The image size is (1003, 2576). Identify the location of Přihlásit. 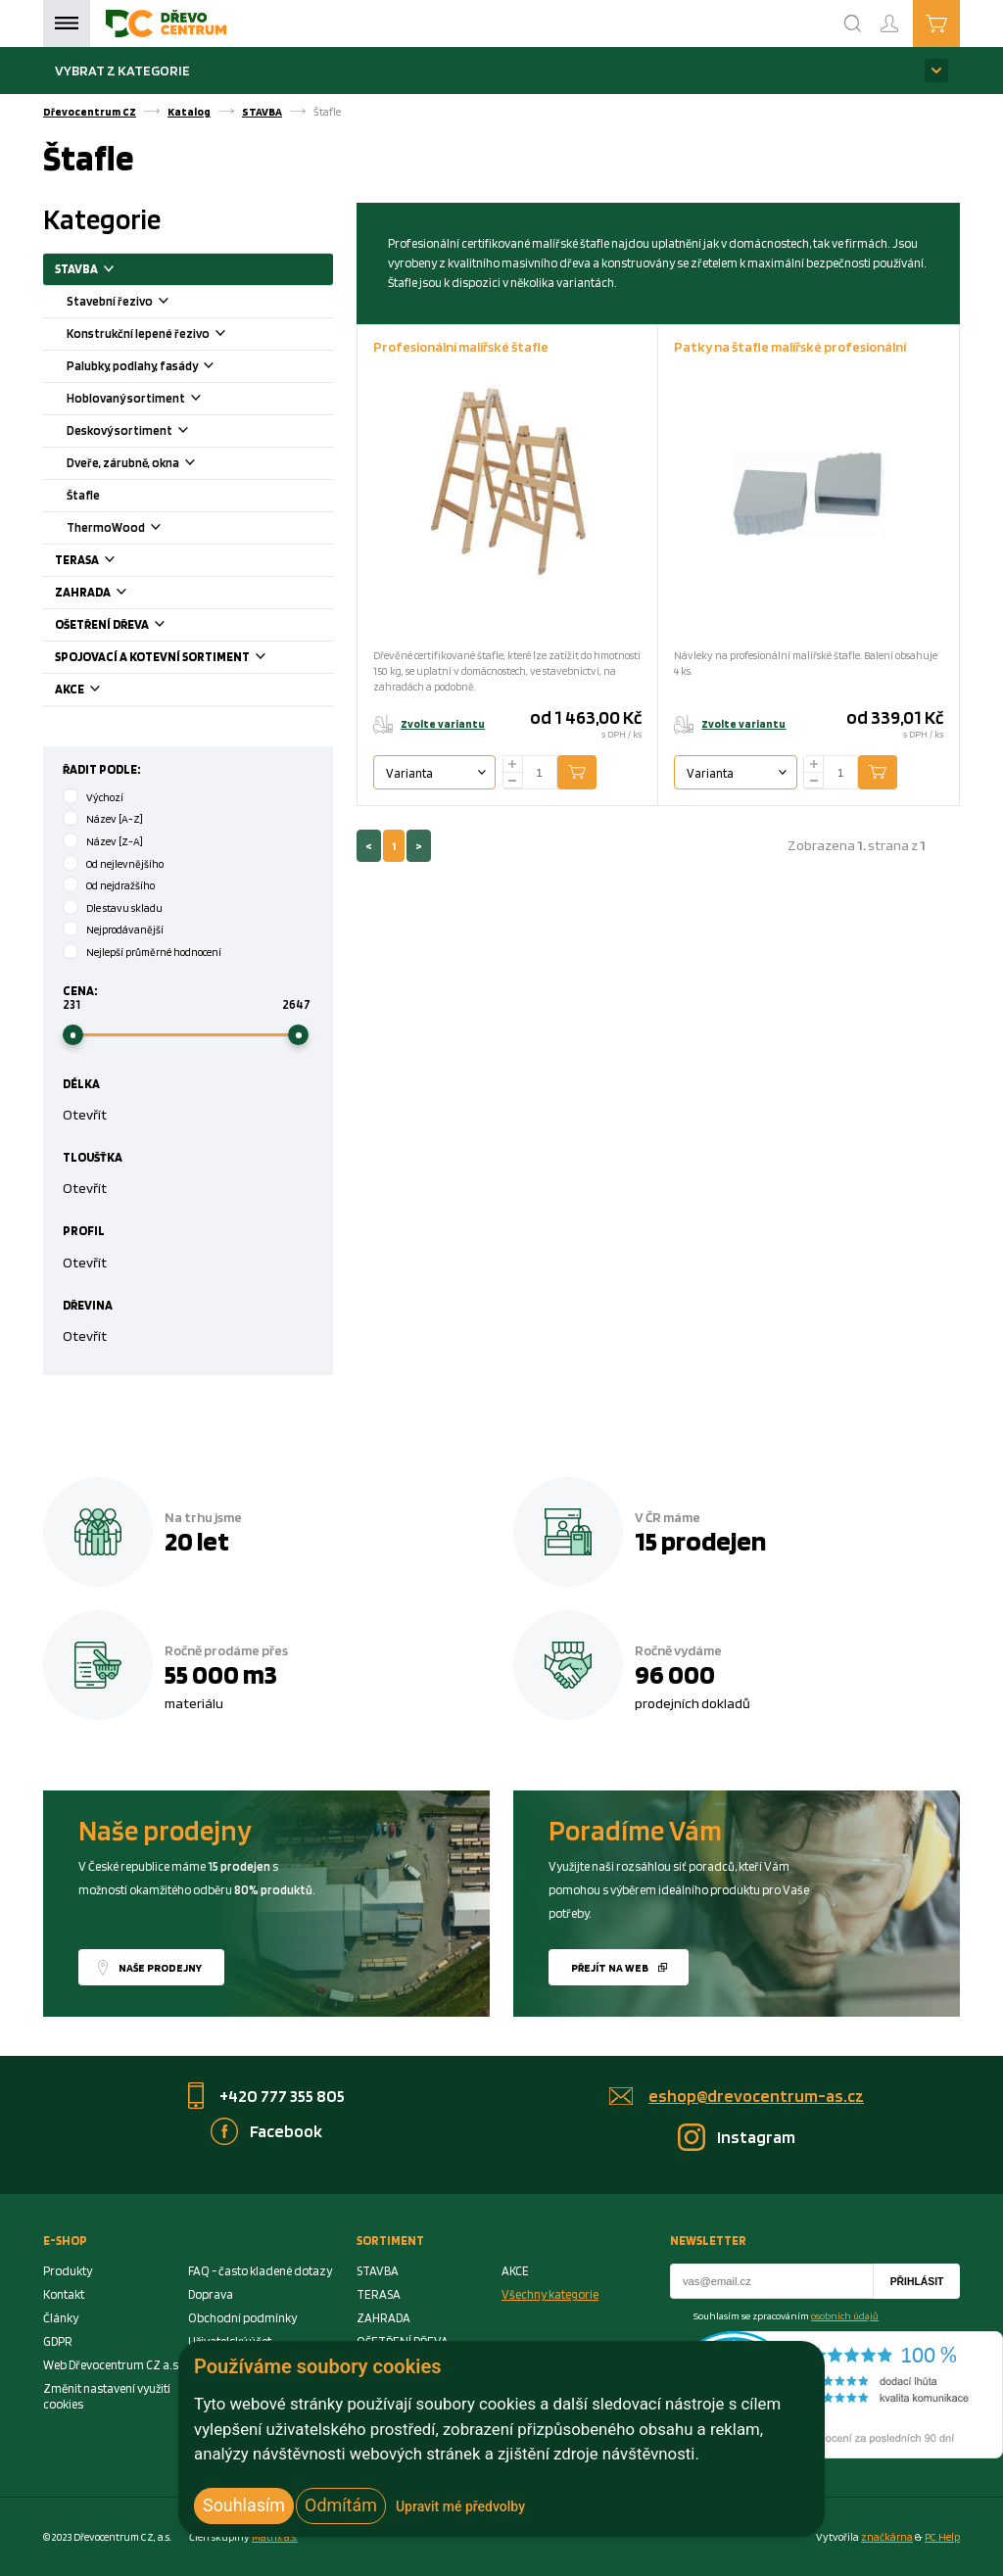
(917, 2281).